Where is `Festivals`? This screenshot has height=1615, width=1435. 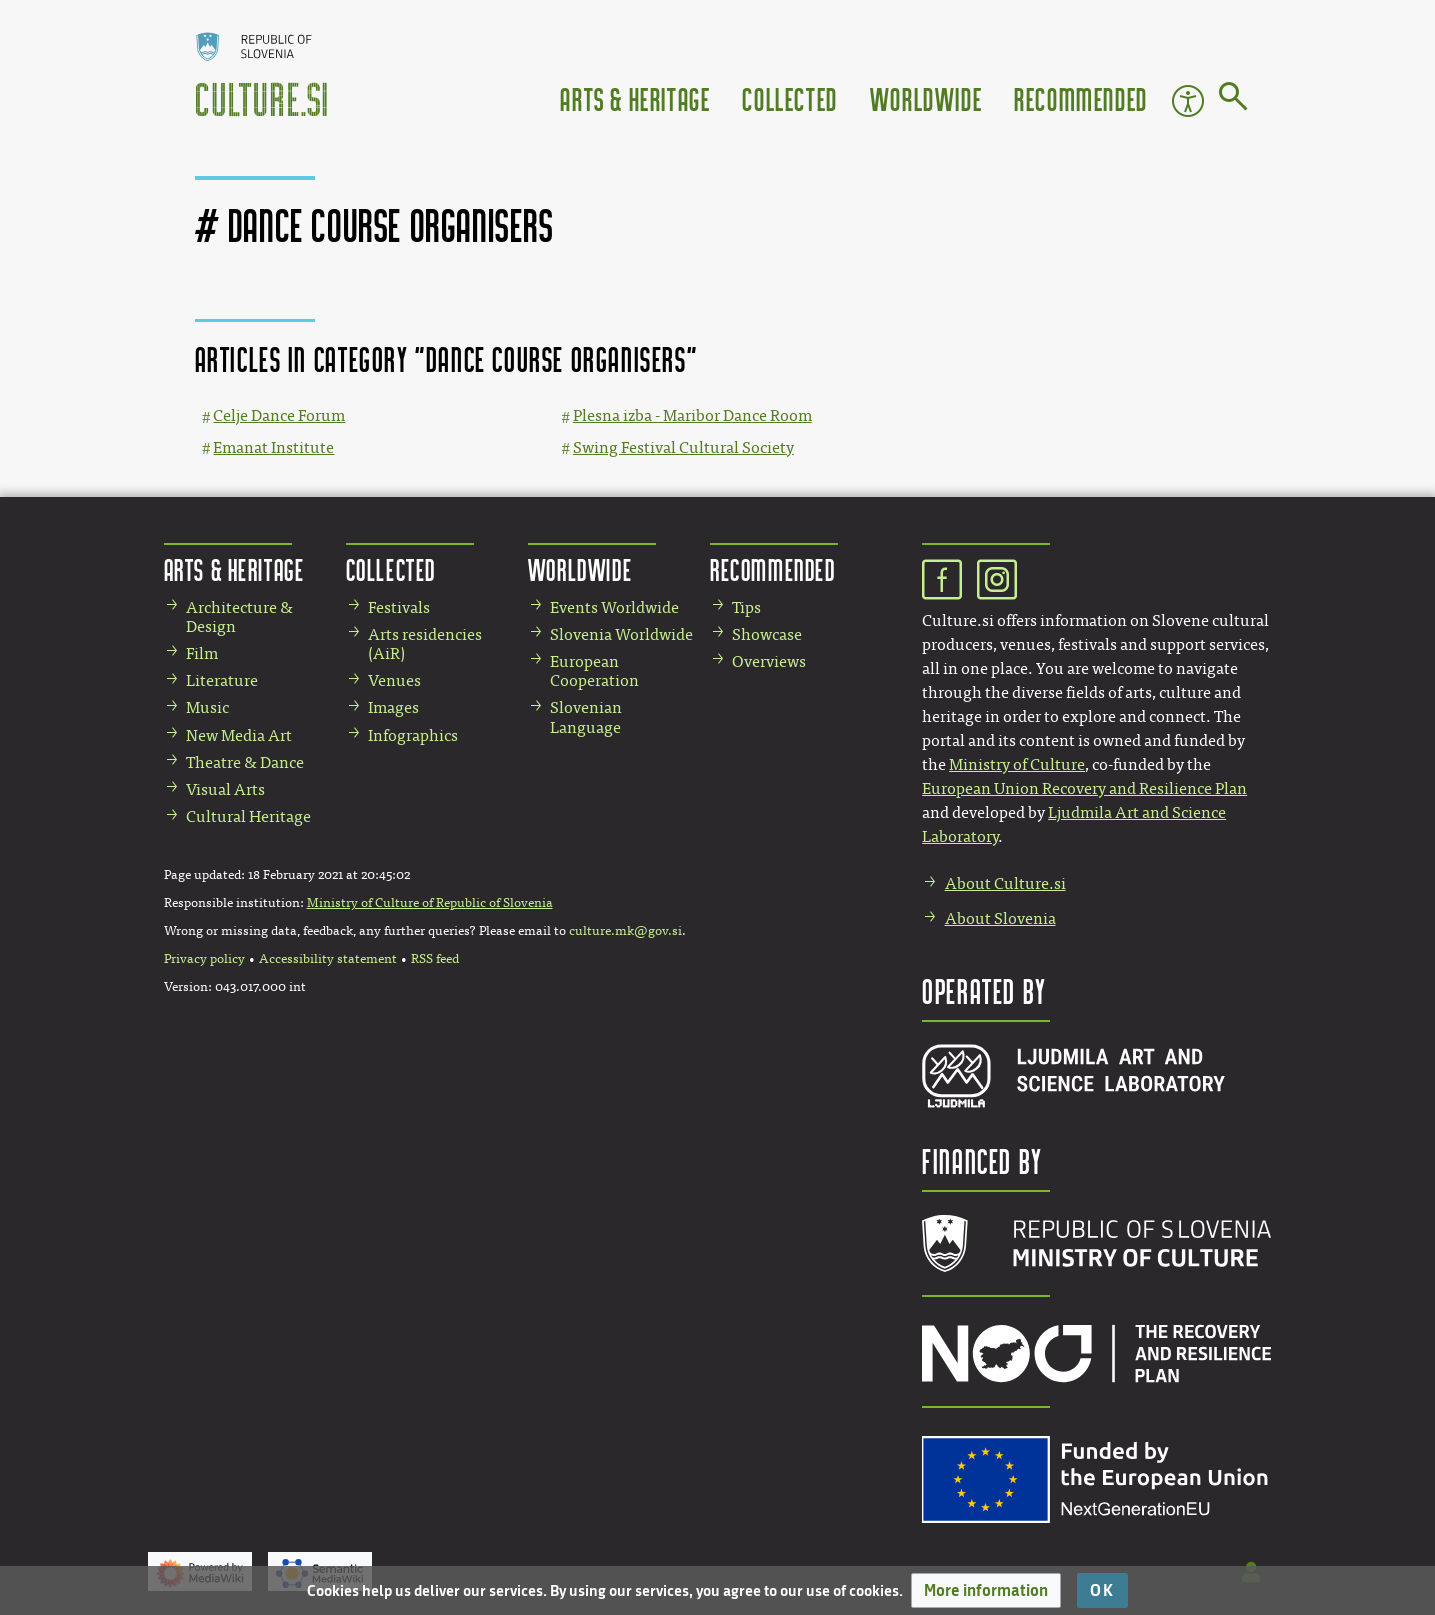 Festivals is located at coordinates (399, 607).